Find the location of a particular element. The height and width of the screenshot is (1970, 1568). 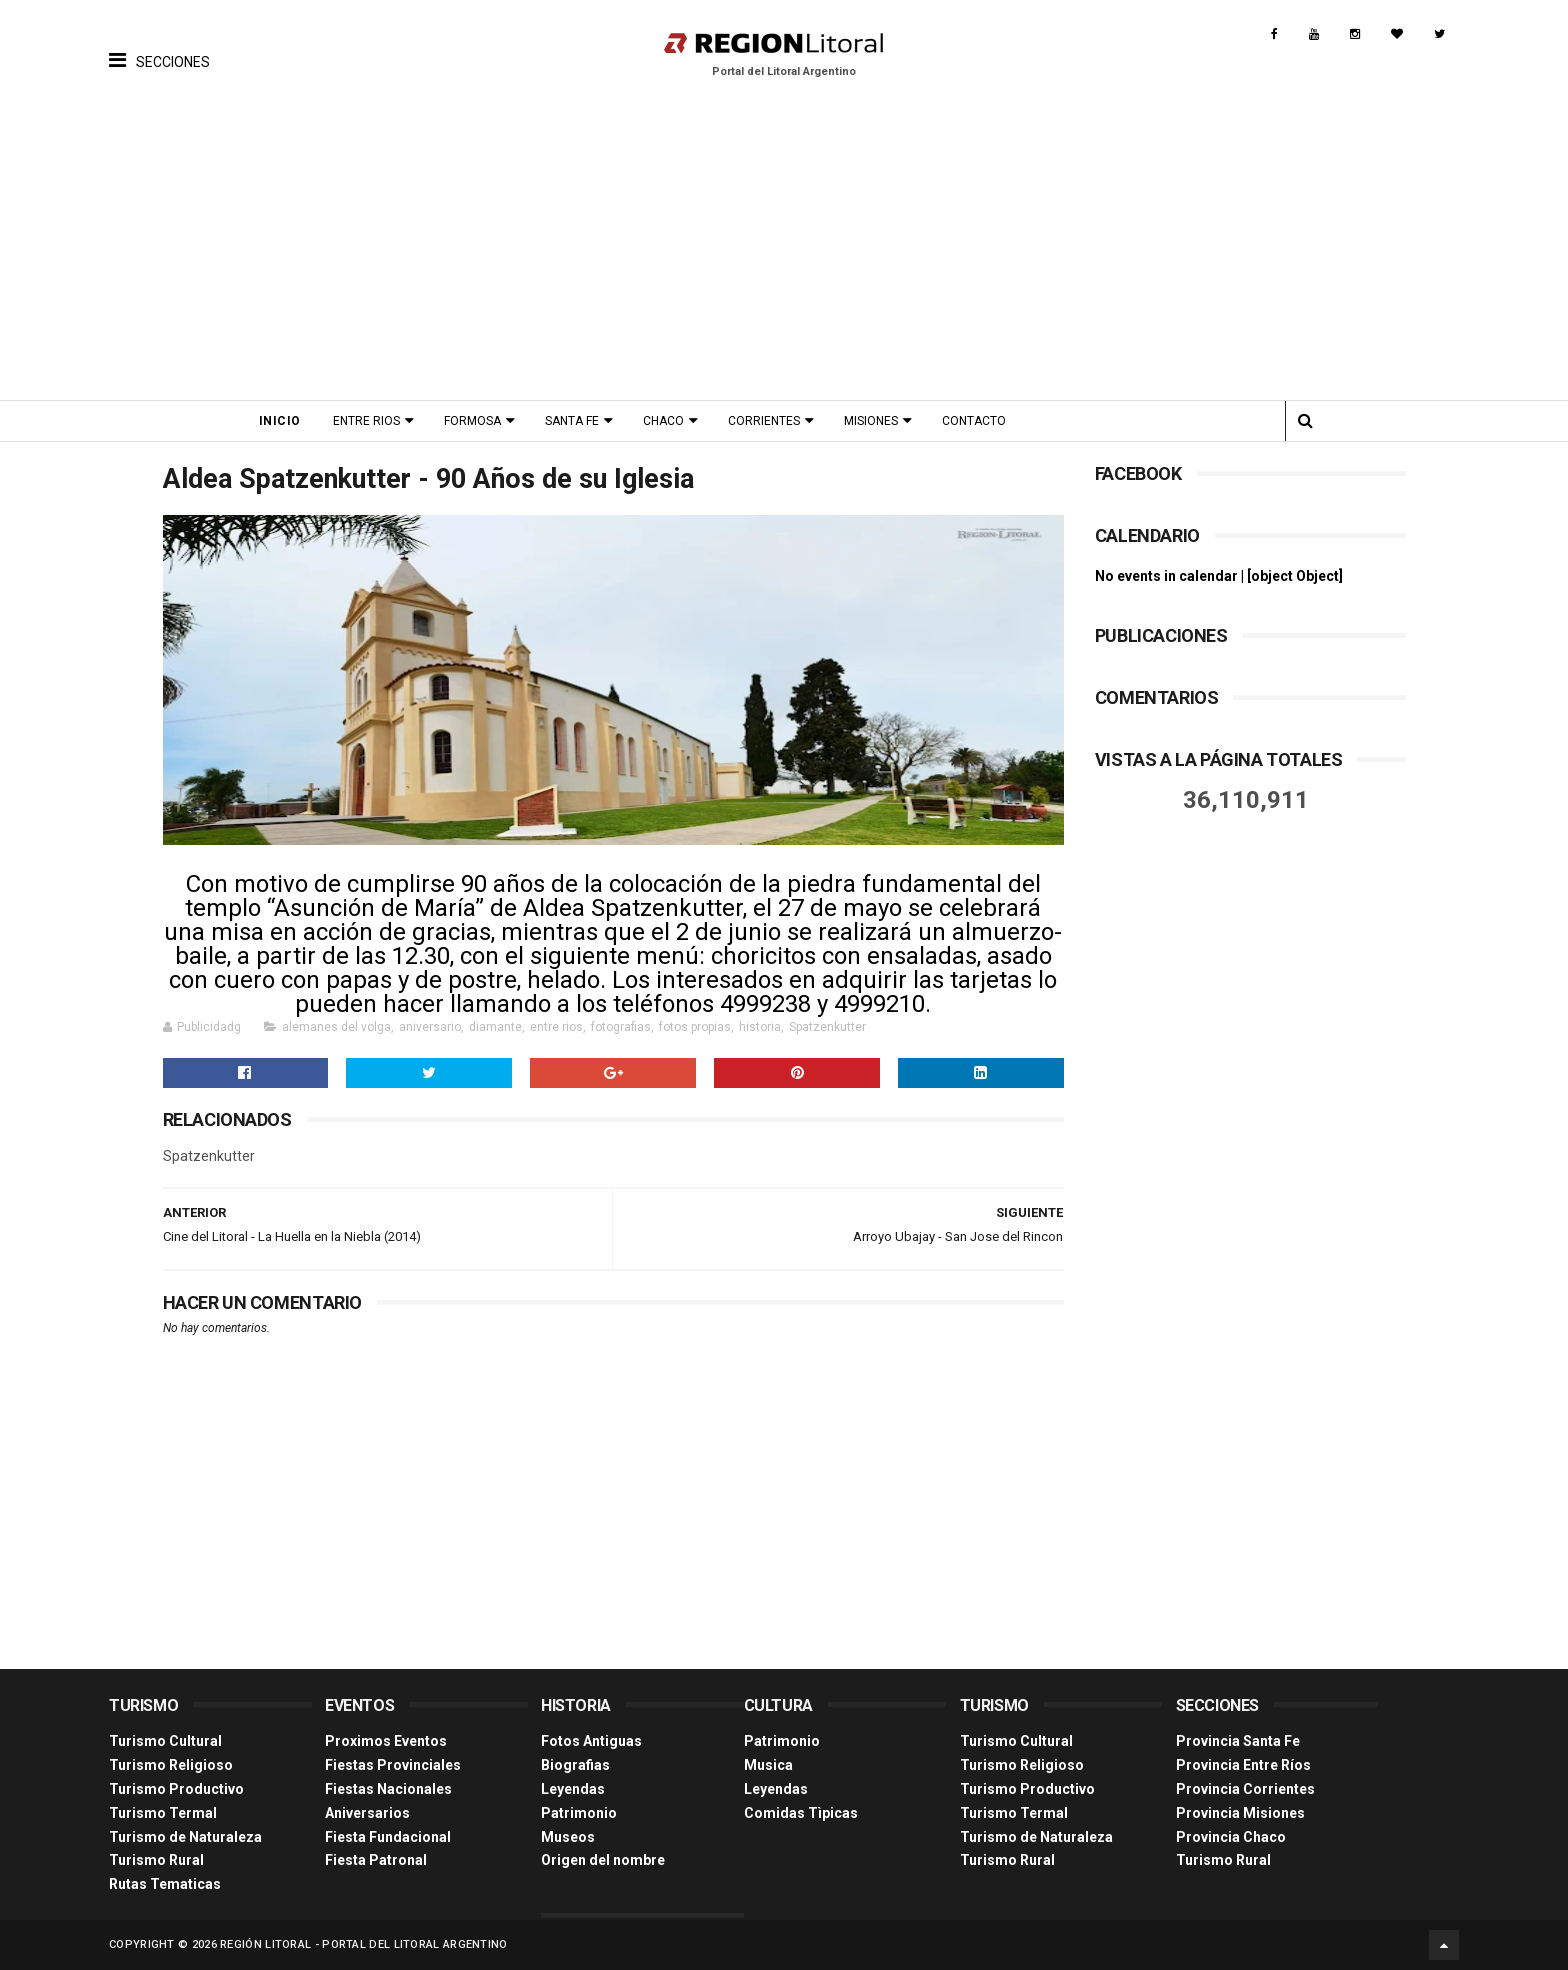

Turismo Rural is located at coordinates (156, 1860).